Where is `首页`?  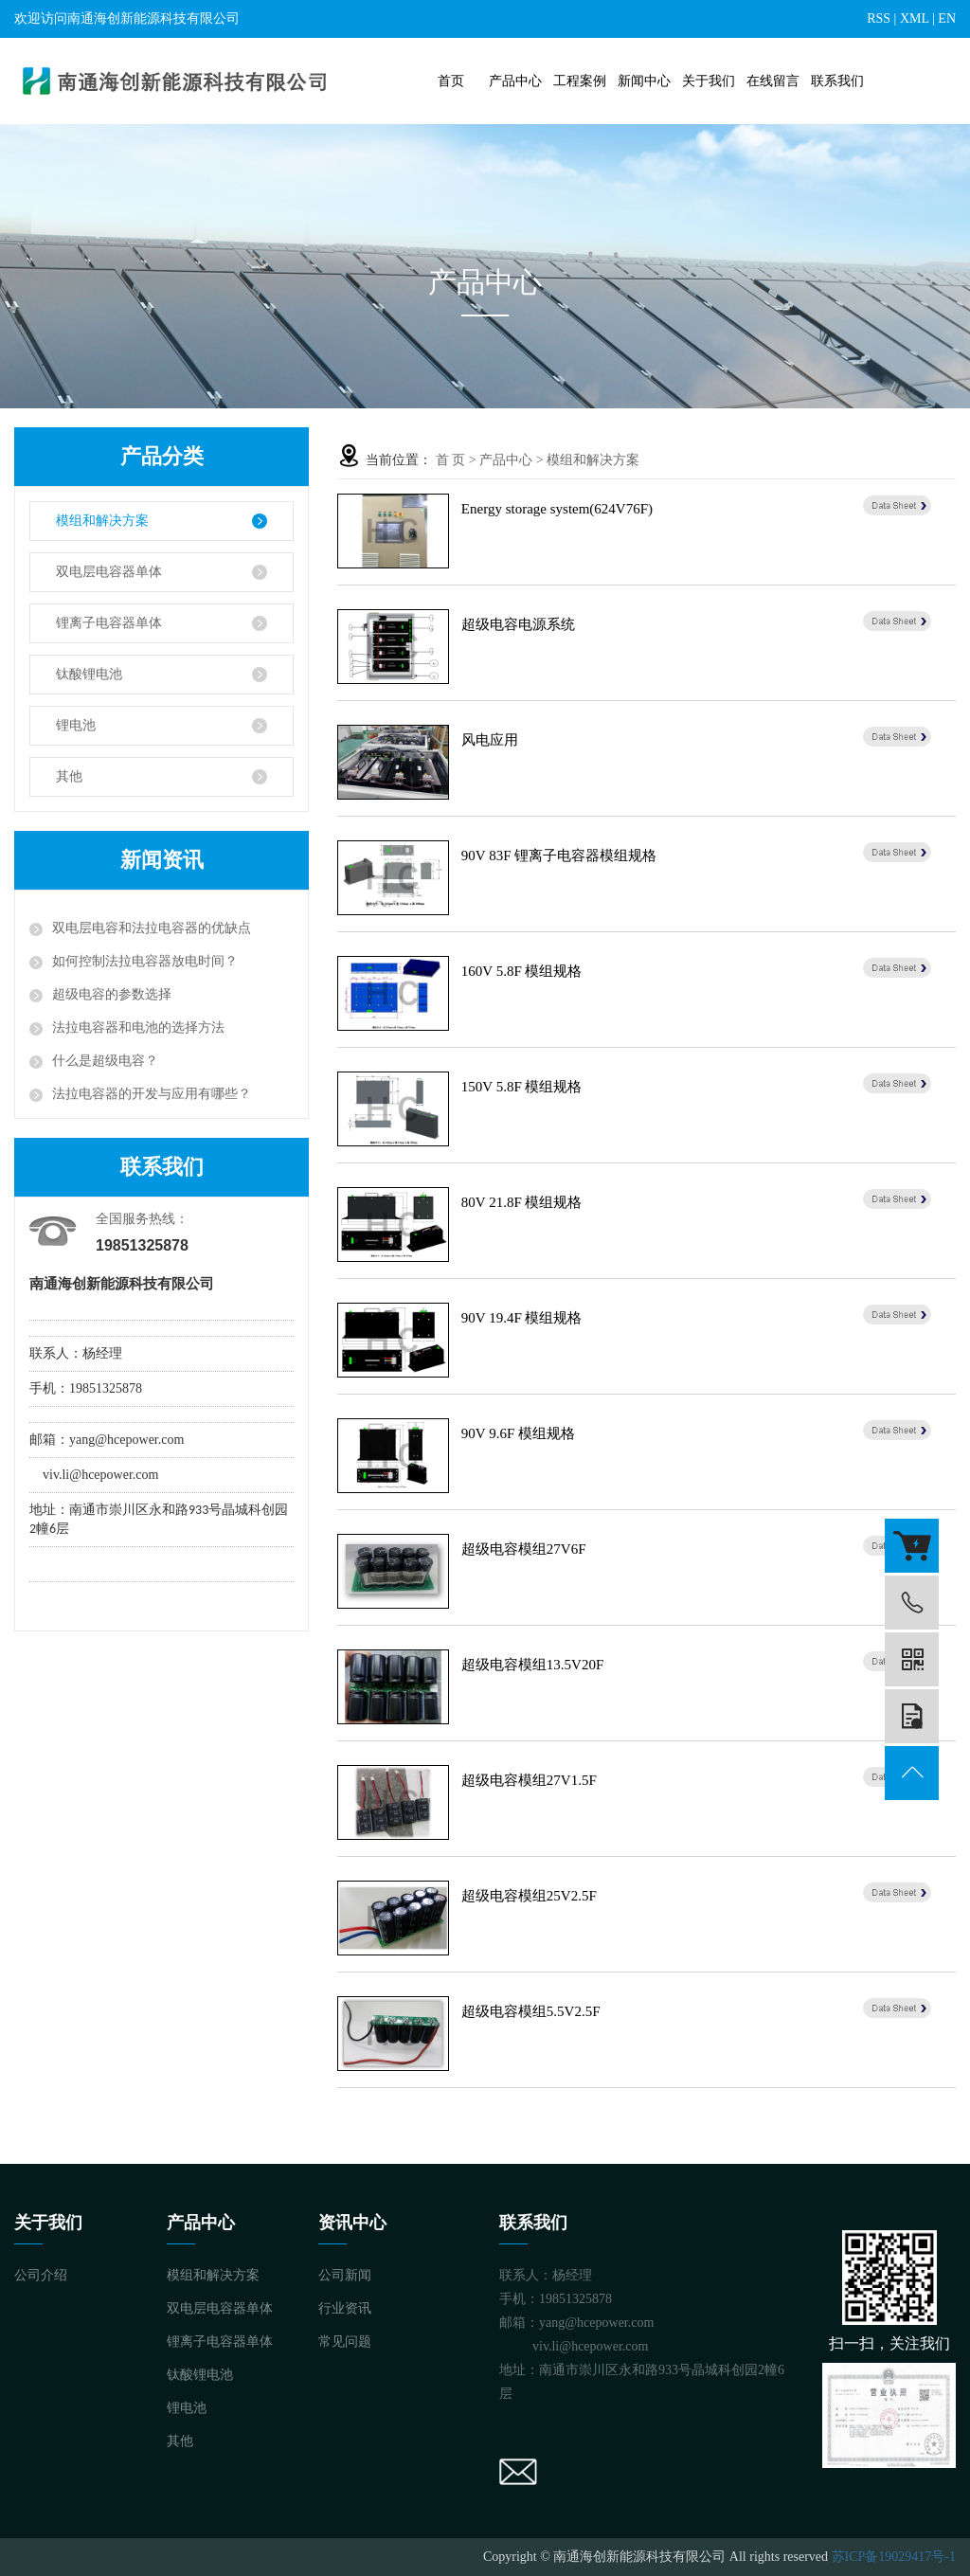
首页 is located at coordinates (451, 81).